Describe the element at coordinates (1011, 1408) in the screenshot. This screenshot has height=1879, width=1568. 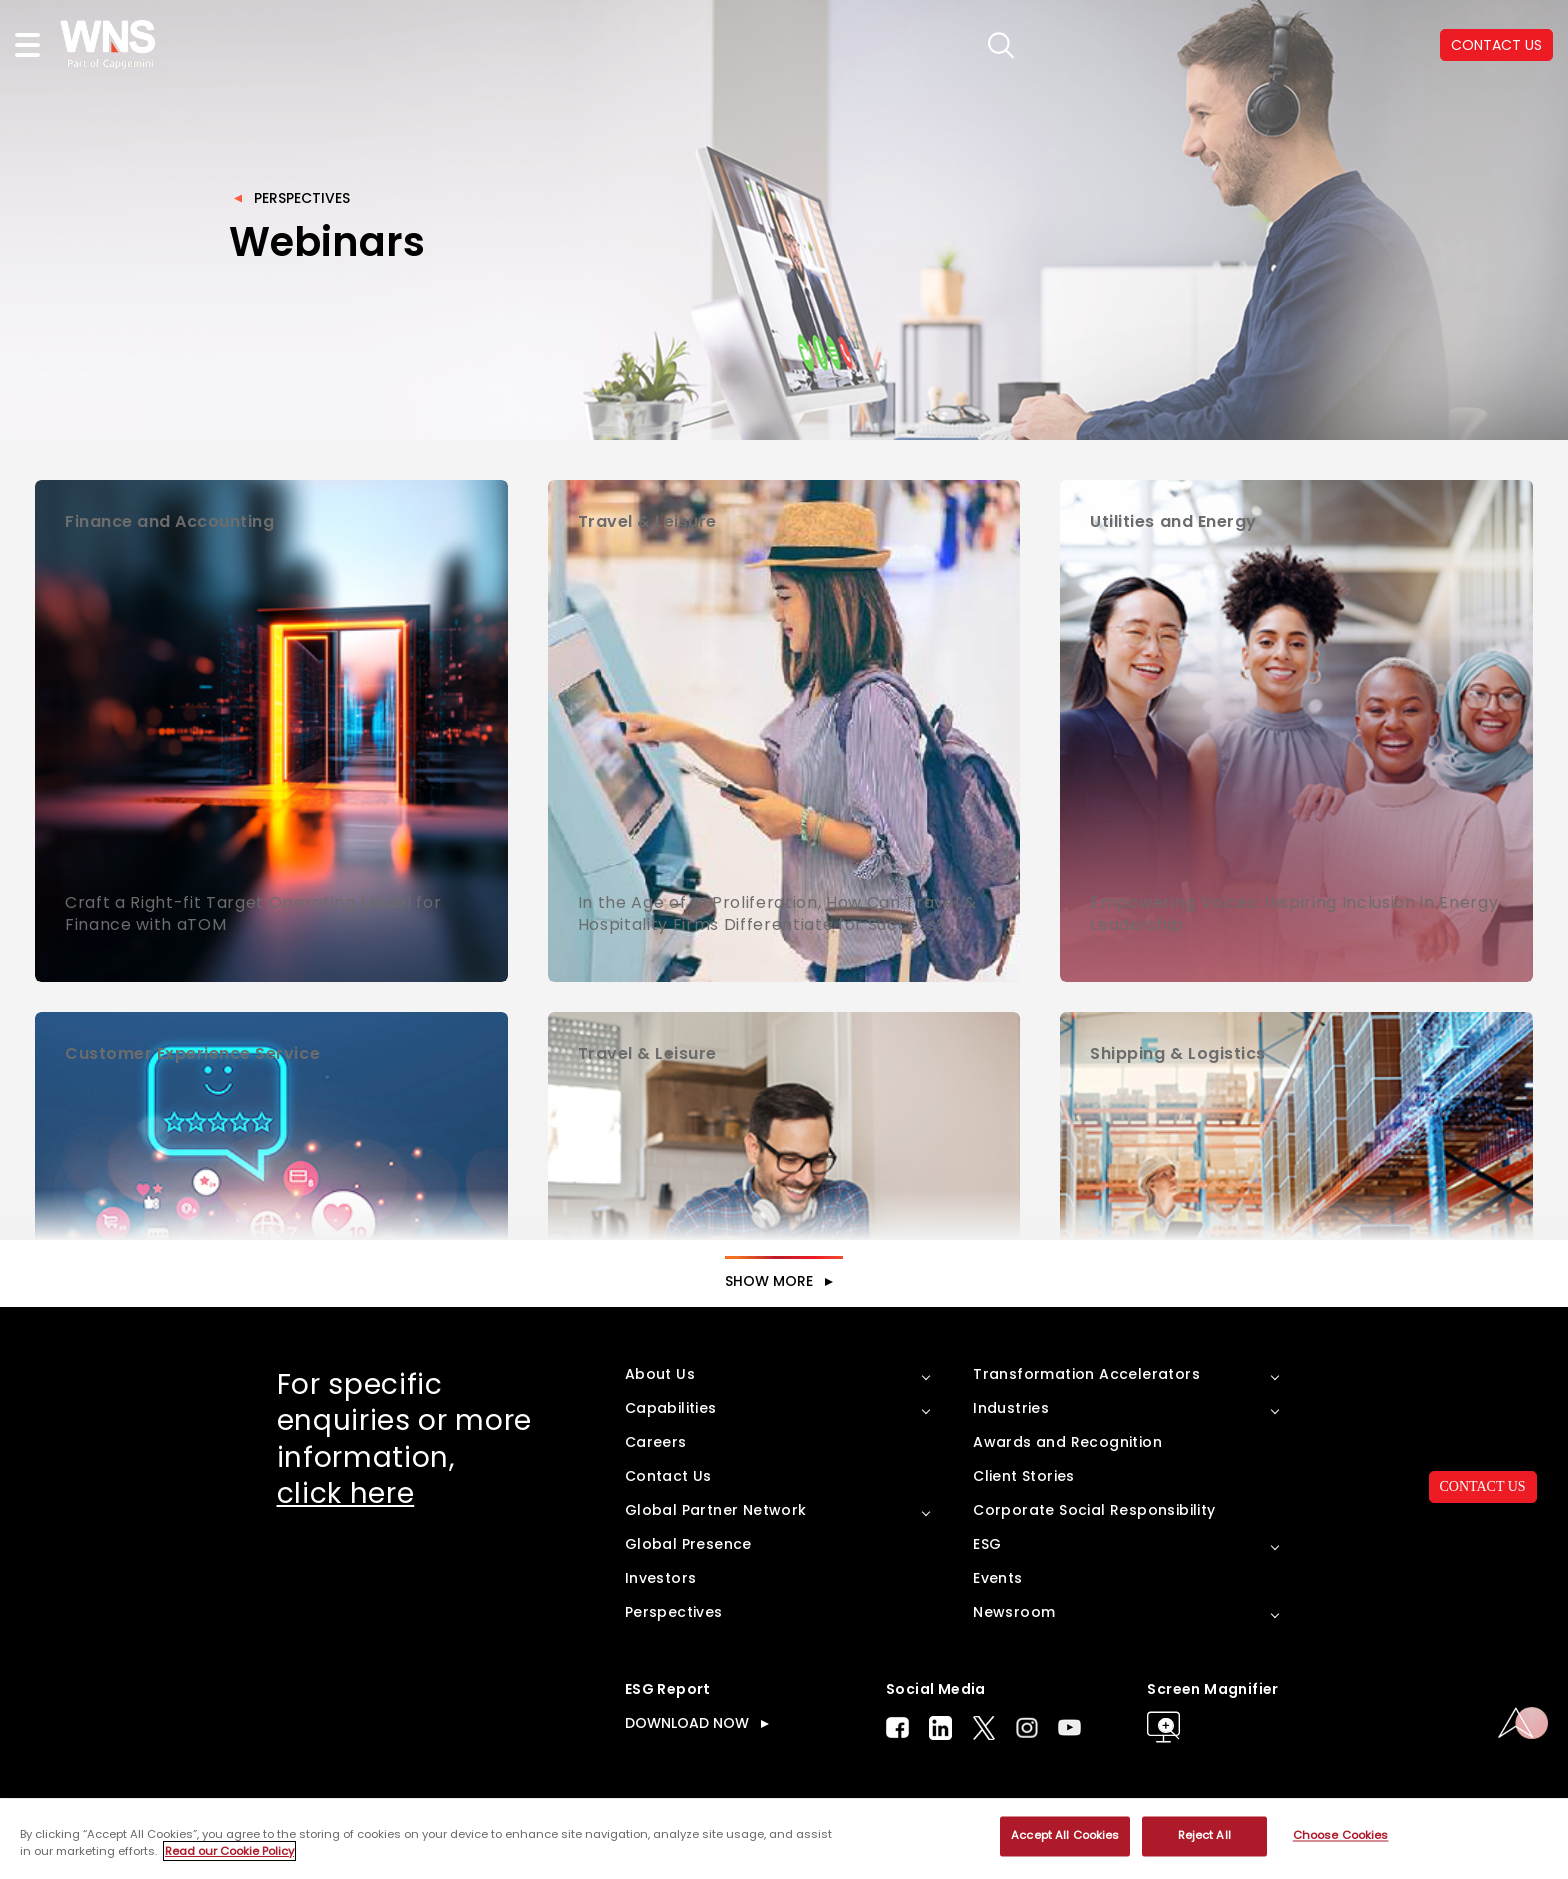
I see `Industries` at that location.